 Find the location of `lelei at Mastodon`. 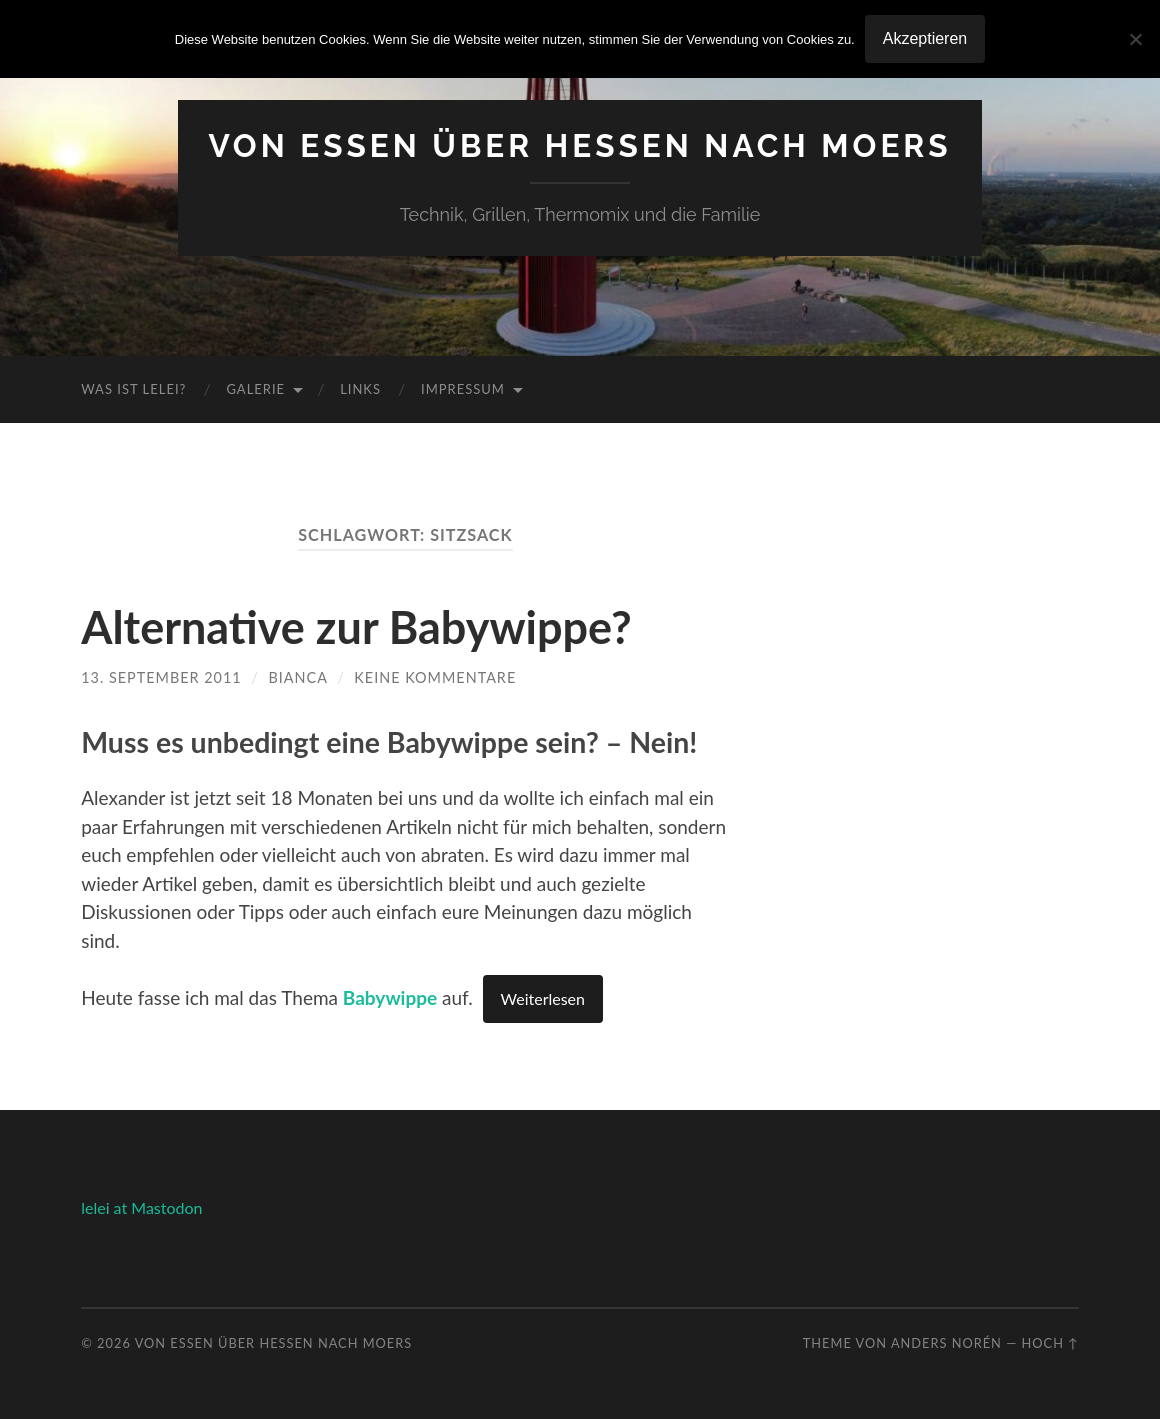

lelei at Mastodon is located at coordinates (141, 1207).